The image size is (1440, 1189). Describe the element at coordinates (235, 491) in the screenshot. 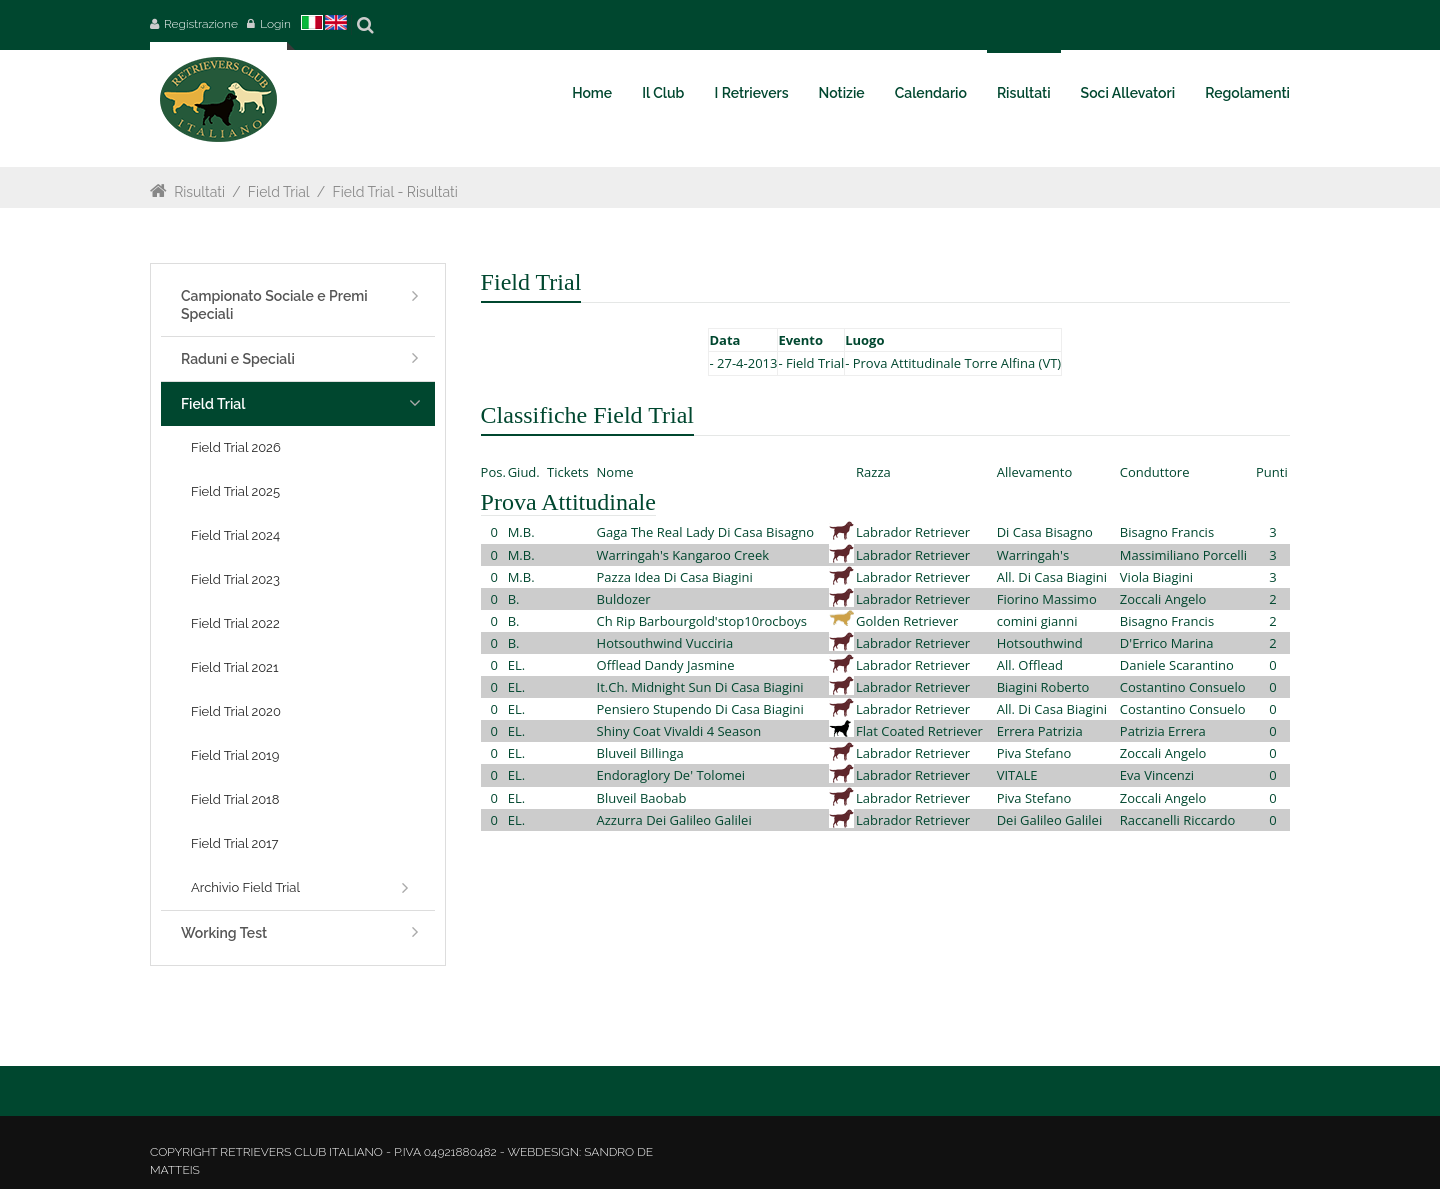

I see `Field Trial 2025` at that location.